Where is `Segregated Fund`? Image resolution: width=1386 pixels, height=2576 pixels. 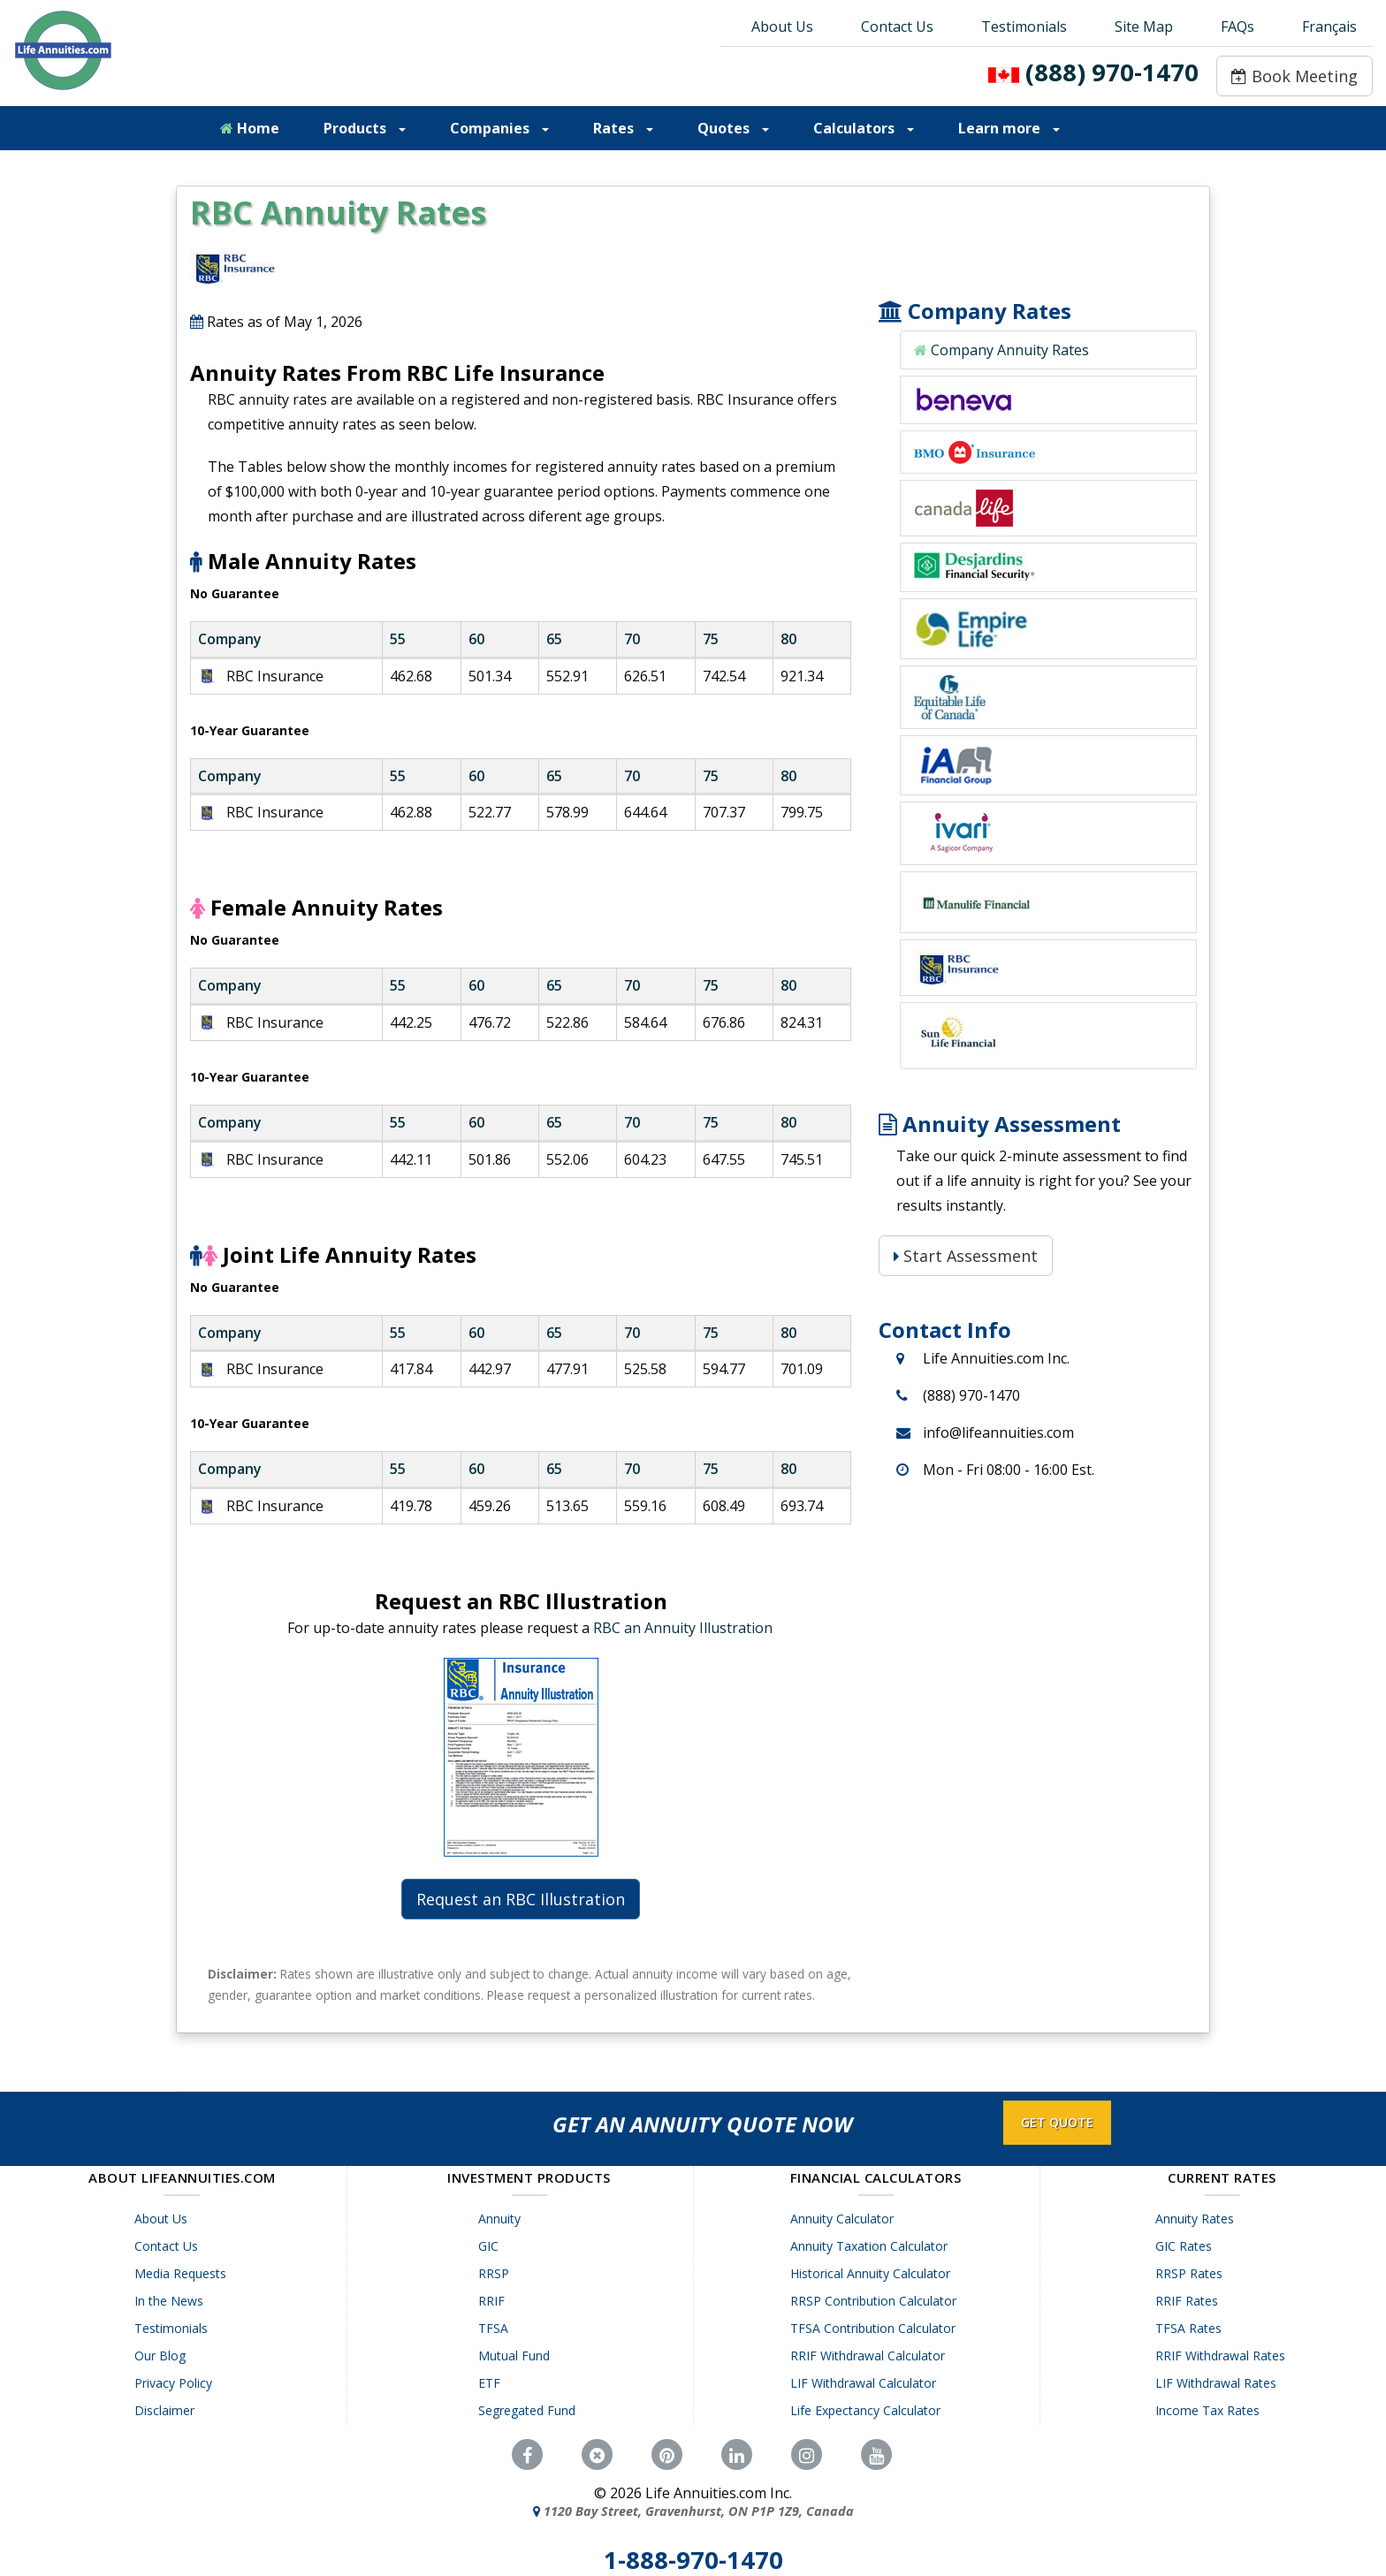 Segregated Fund is located at coordinates (530, 2410).